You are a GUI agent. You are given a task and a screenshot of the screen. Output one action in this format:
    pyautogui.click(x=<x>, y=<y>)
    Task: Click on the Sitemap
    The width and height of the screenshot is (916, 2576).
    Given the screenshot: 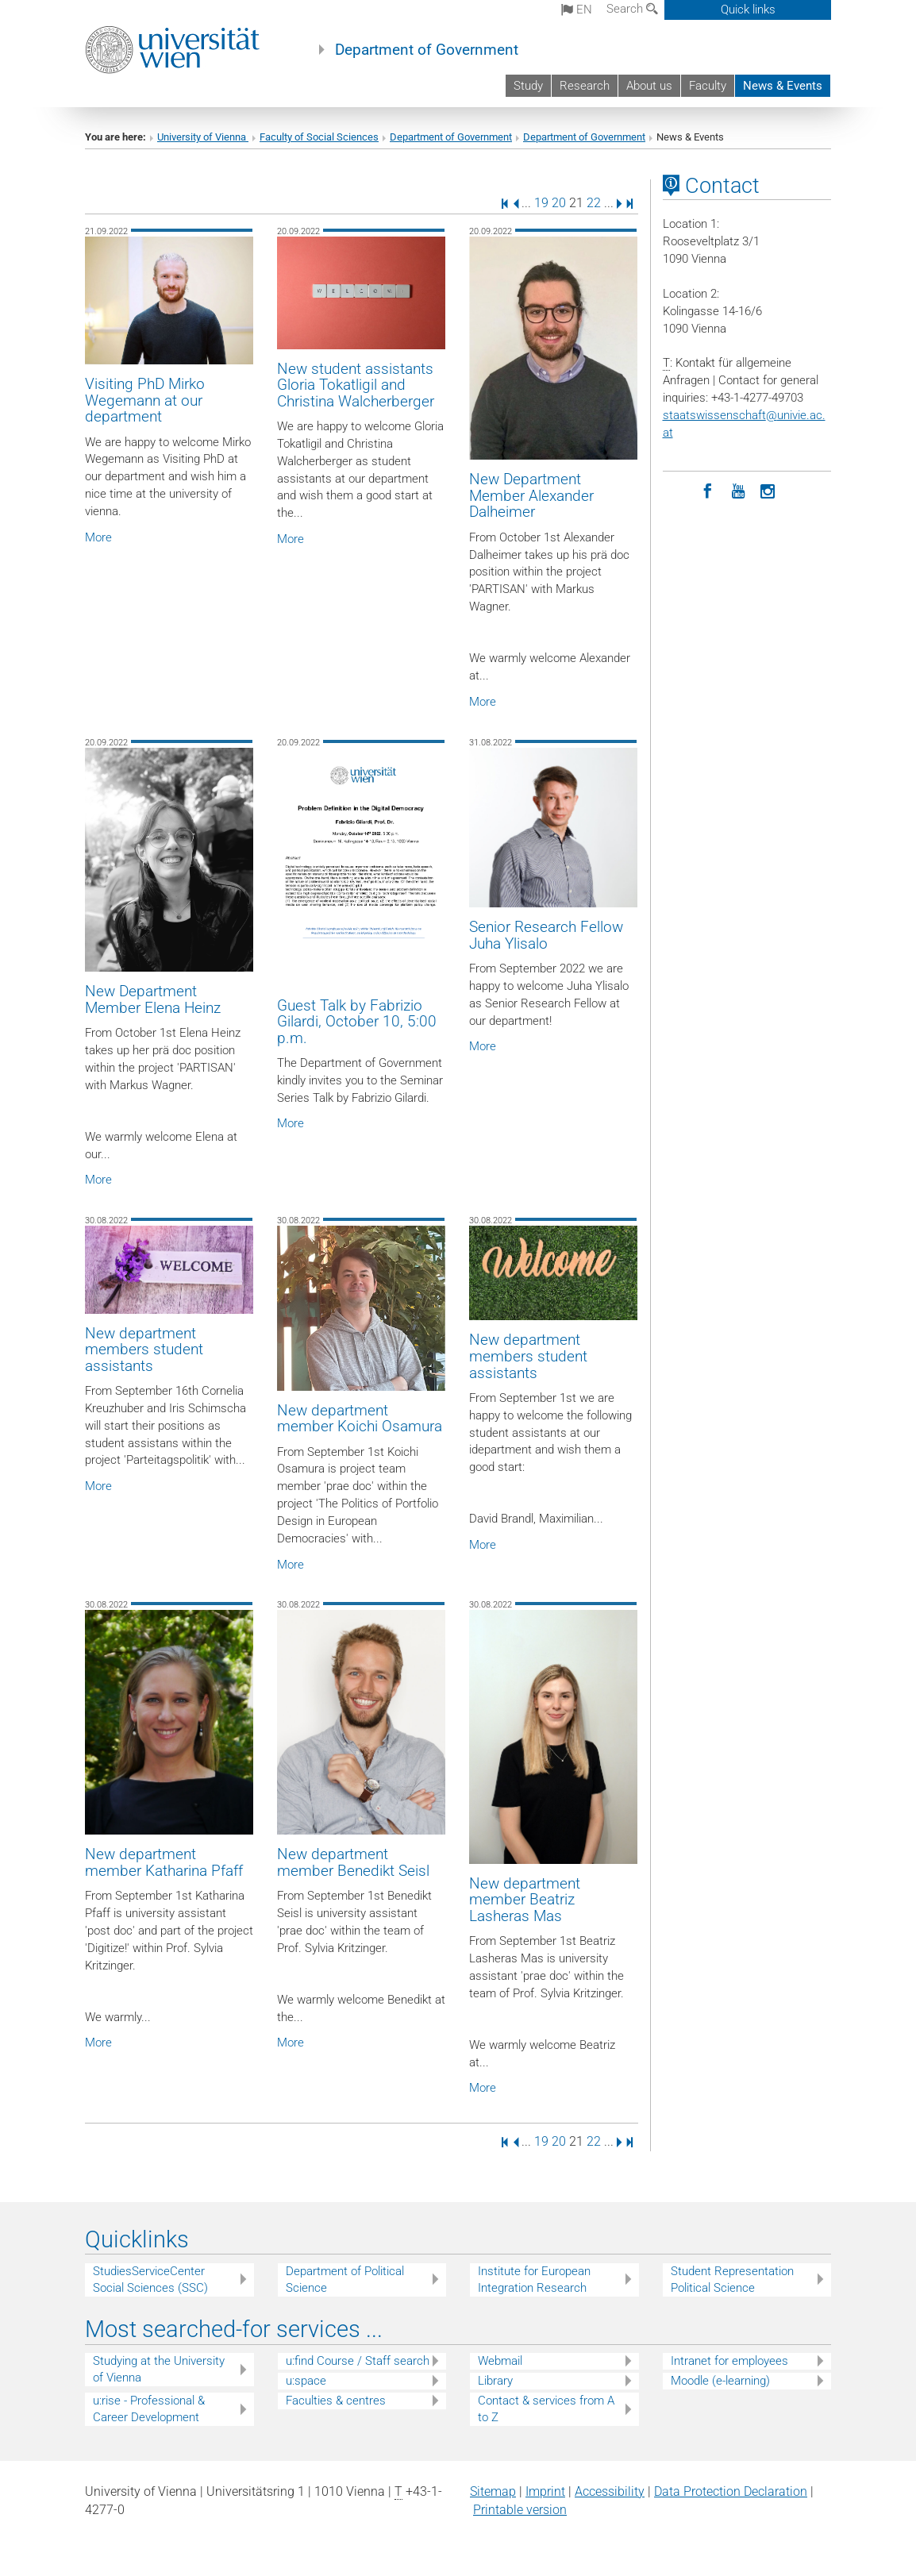 What is the action you would take?
    pyautogui.click(x=493, y=2491)
    